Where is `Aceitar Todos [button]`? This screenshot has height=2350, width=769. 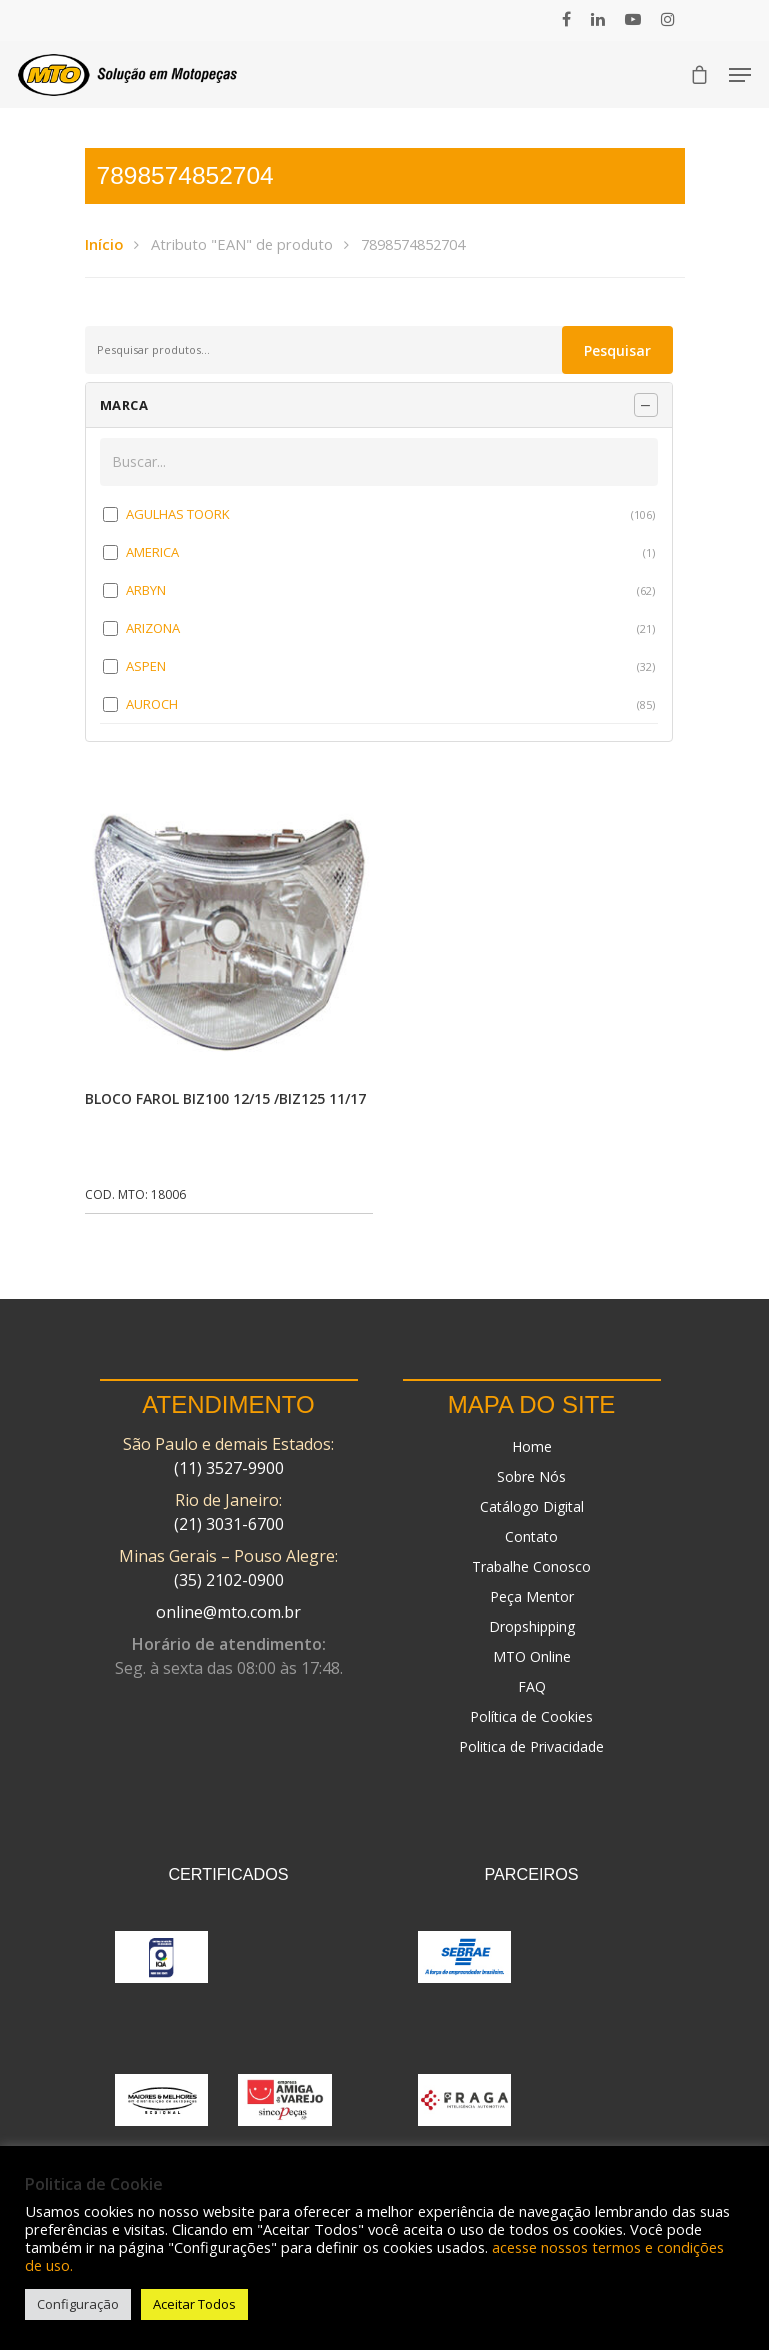
Aceitar Todos [button] is located at coordinates (194, 2304).